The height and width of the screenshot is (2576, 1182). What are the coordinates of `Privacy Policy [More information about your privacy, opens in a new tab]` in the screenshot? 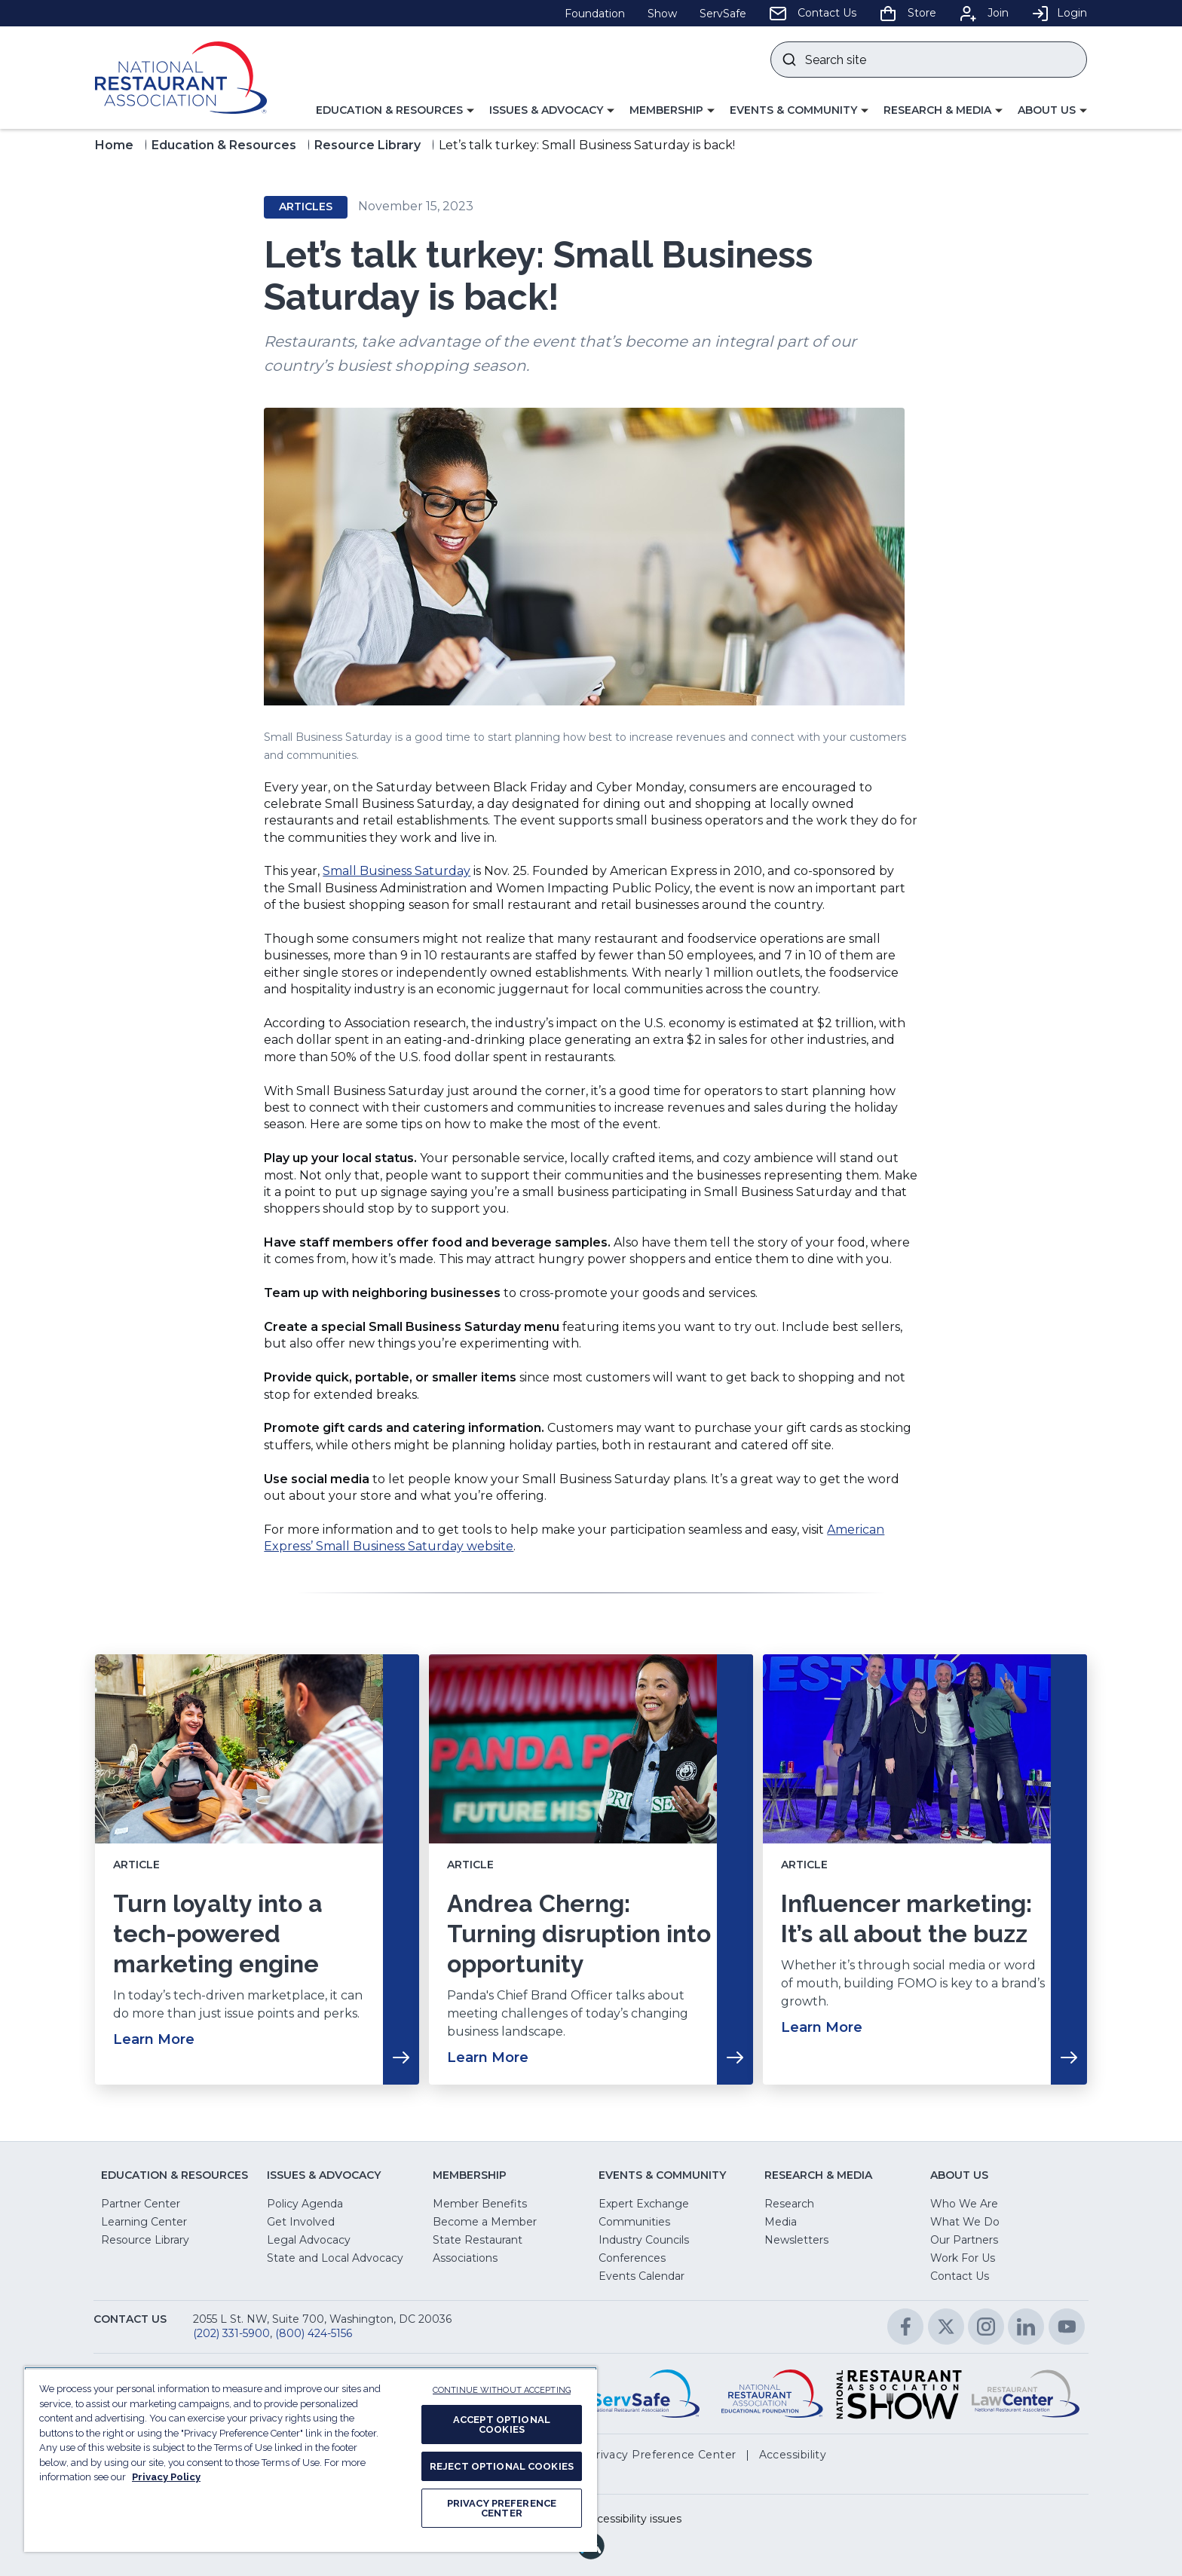 It's located at (166, 2477).